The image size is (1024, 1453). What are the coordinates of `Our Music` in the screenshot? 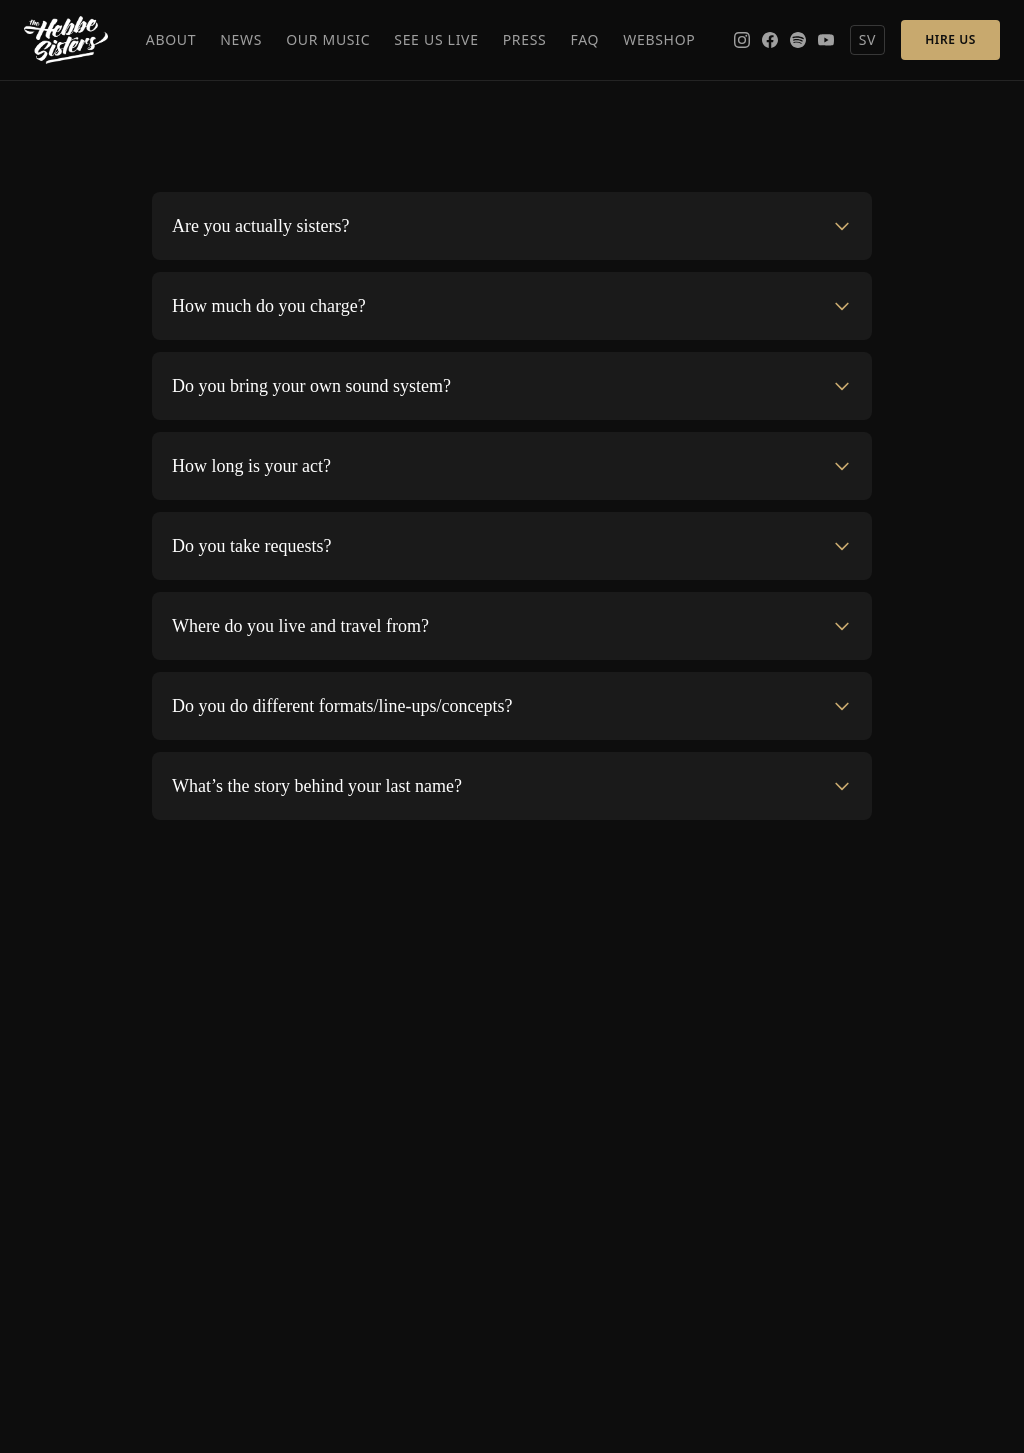 It's located at (328, 39).